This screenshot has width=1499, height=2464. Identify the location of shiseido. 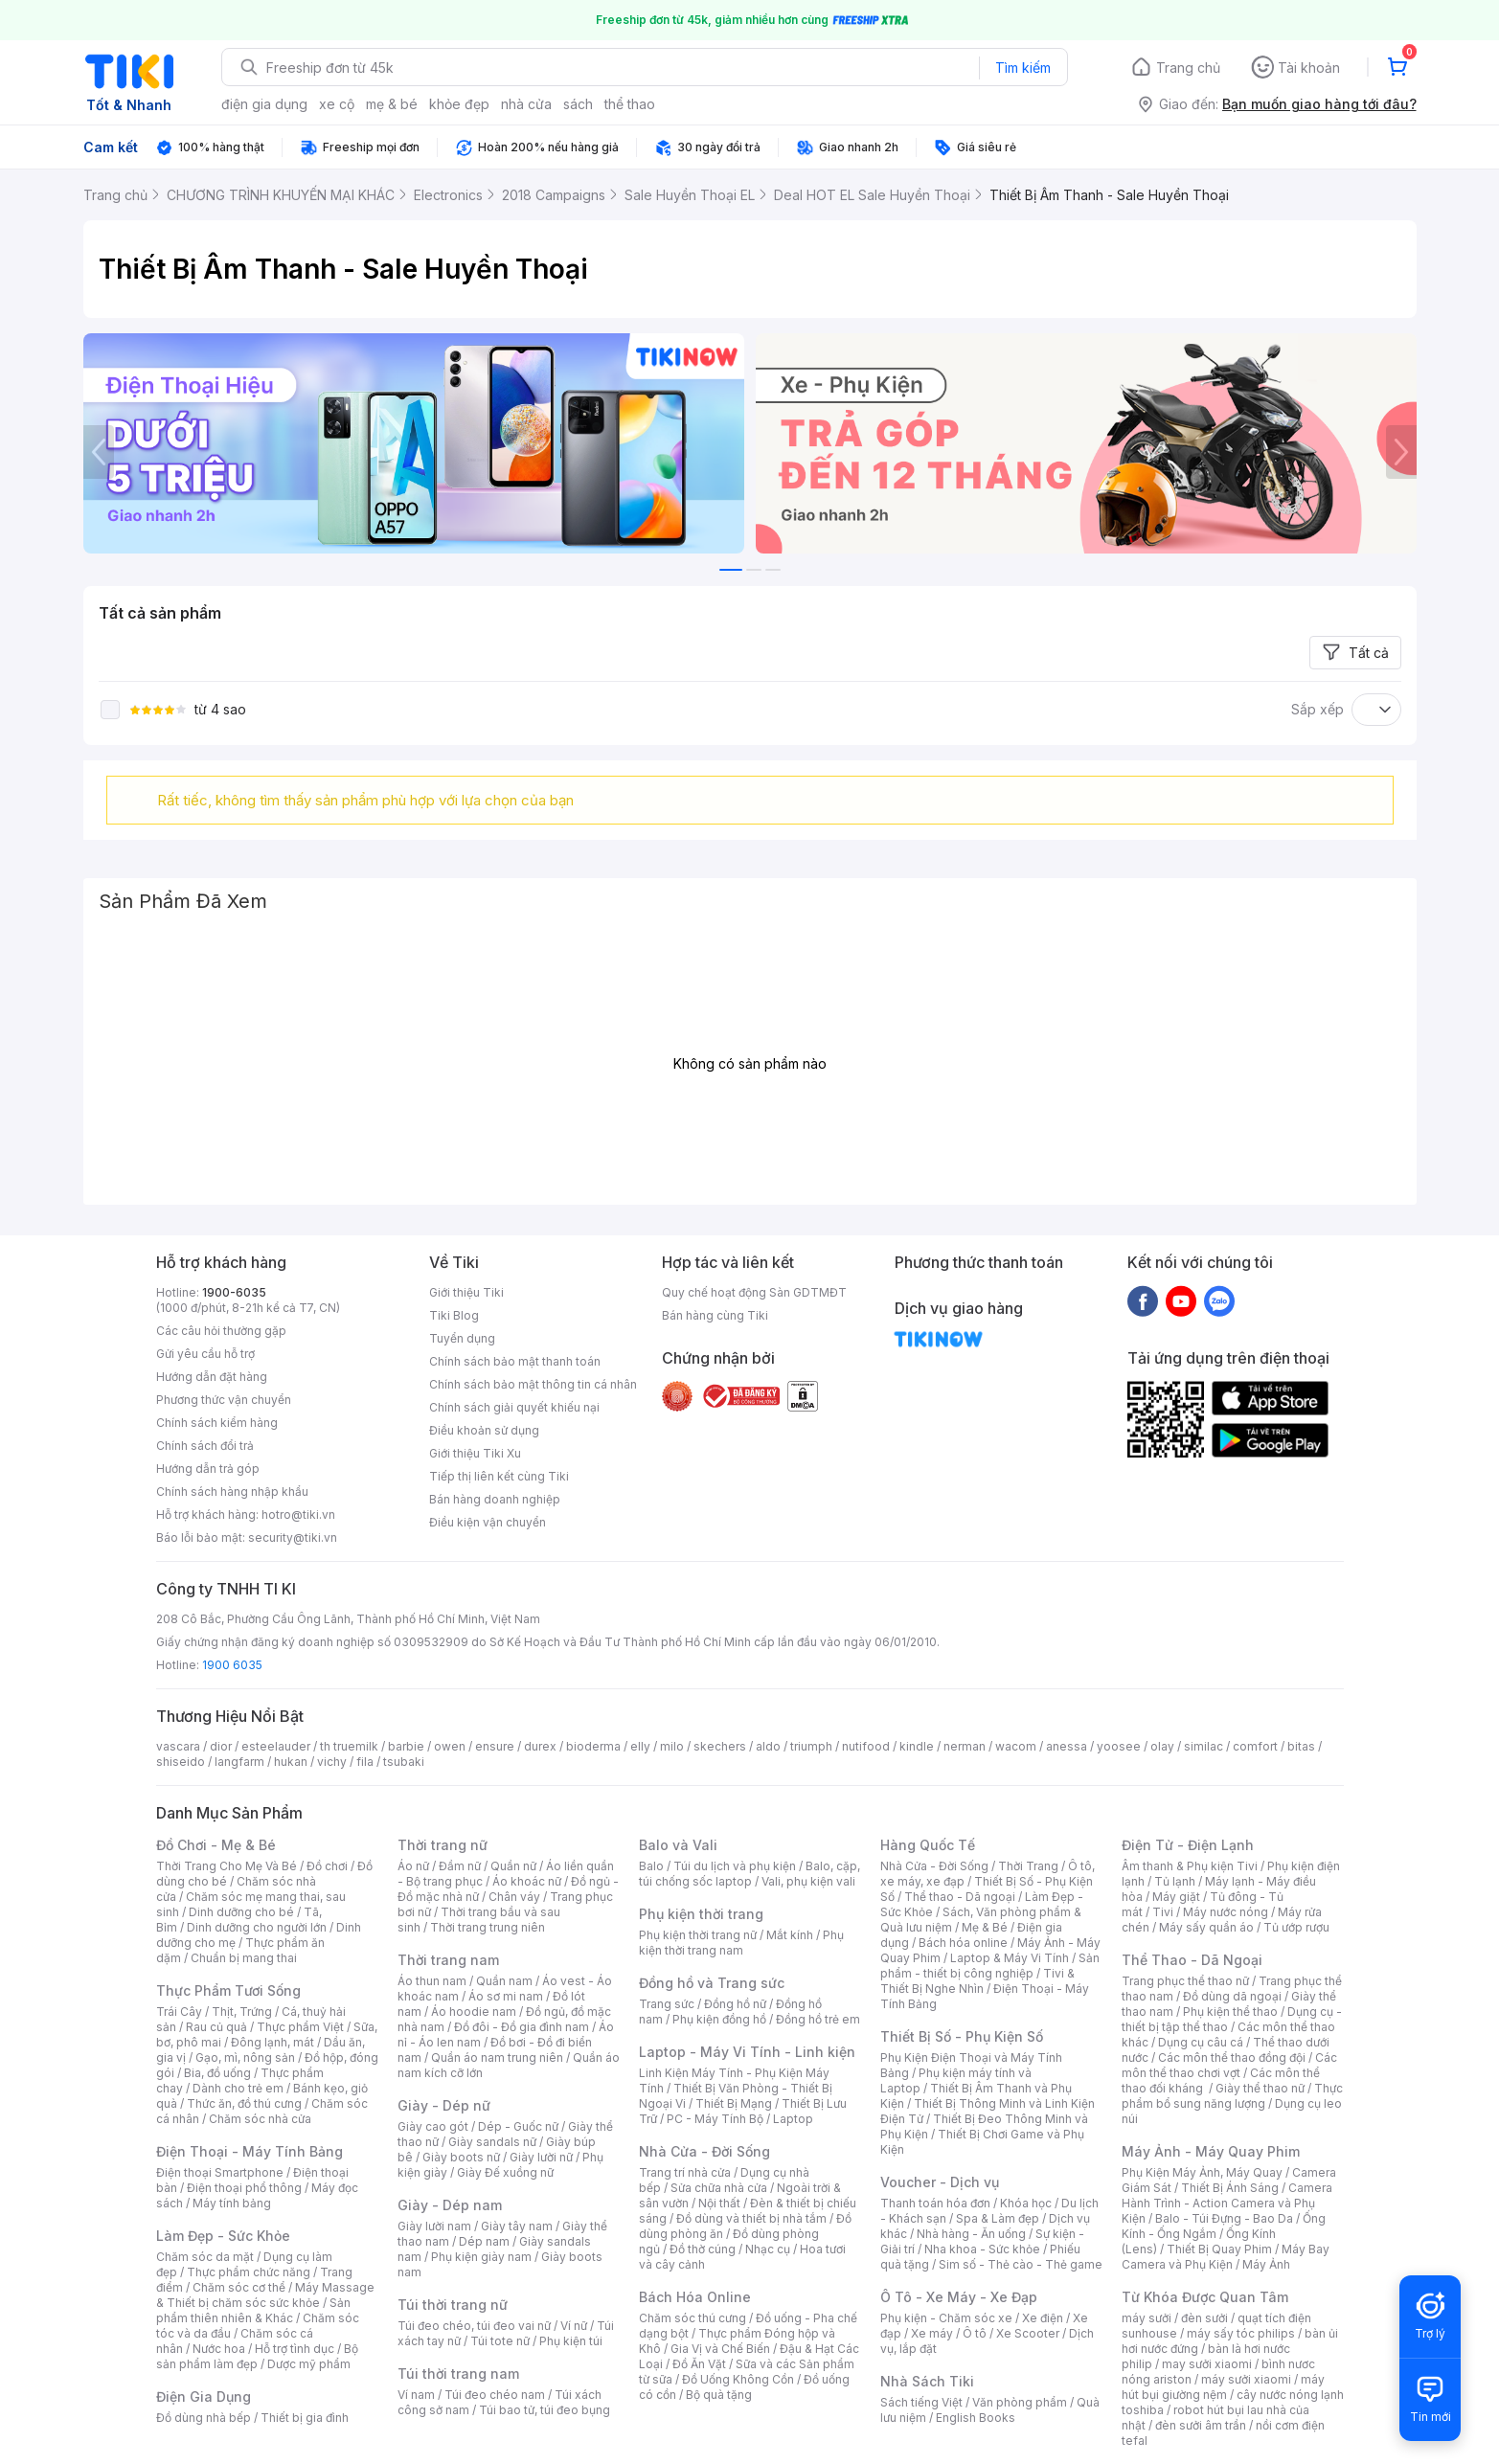
(180, 1761).